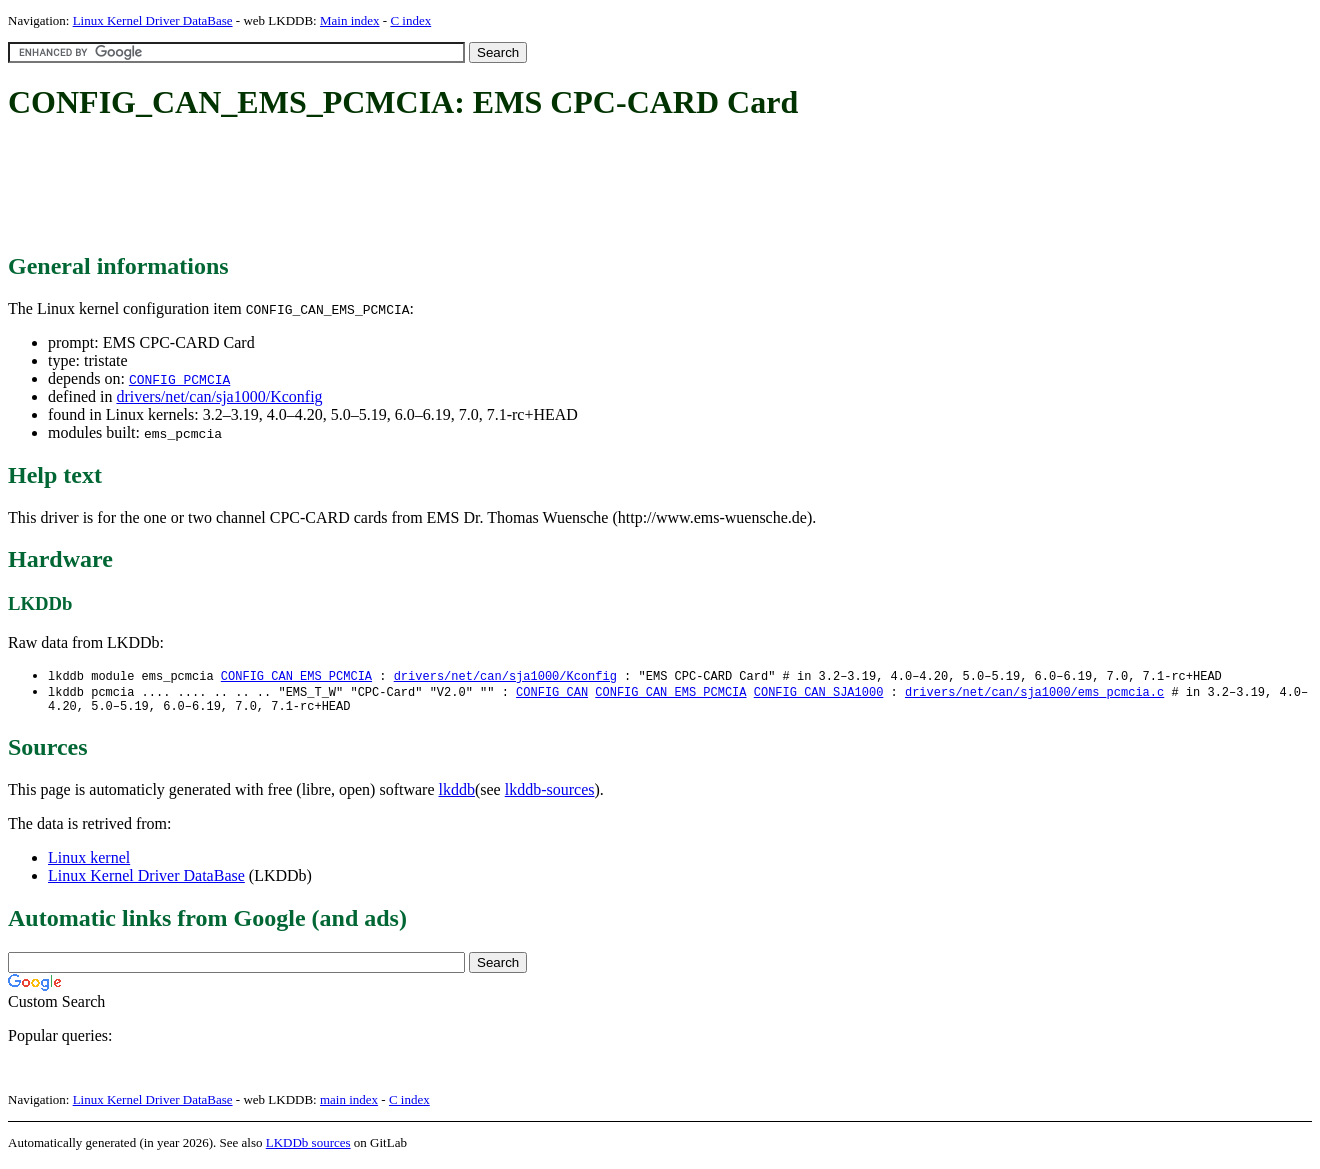 The width and height of the screenshot is (1320, 1169). I want to click on CONFIG_CAN_SJA1000, so click(819, 693).